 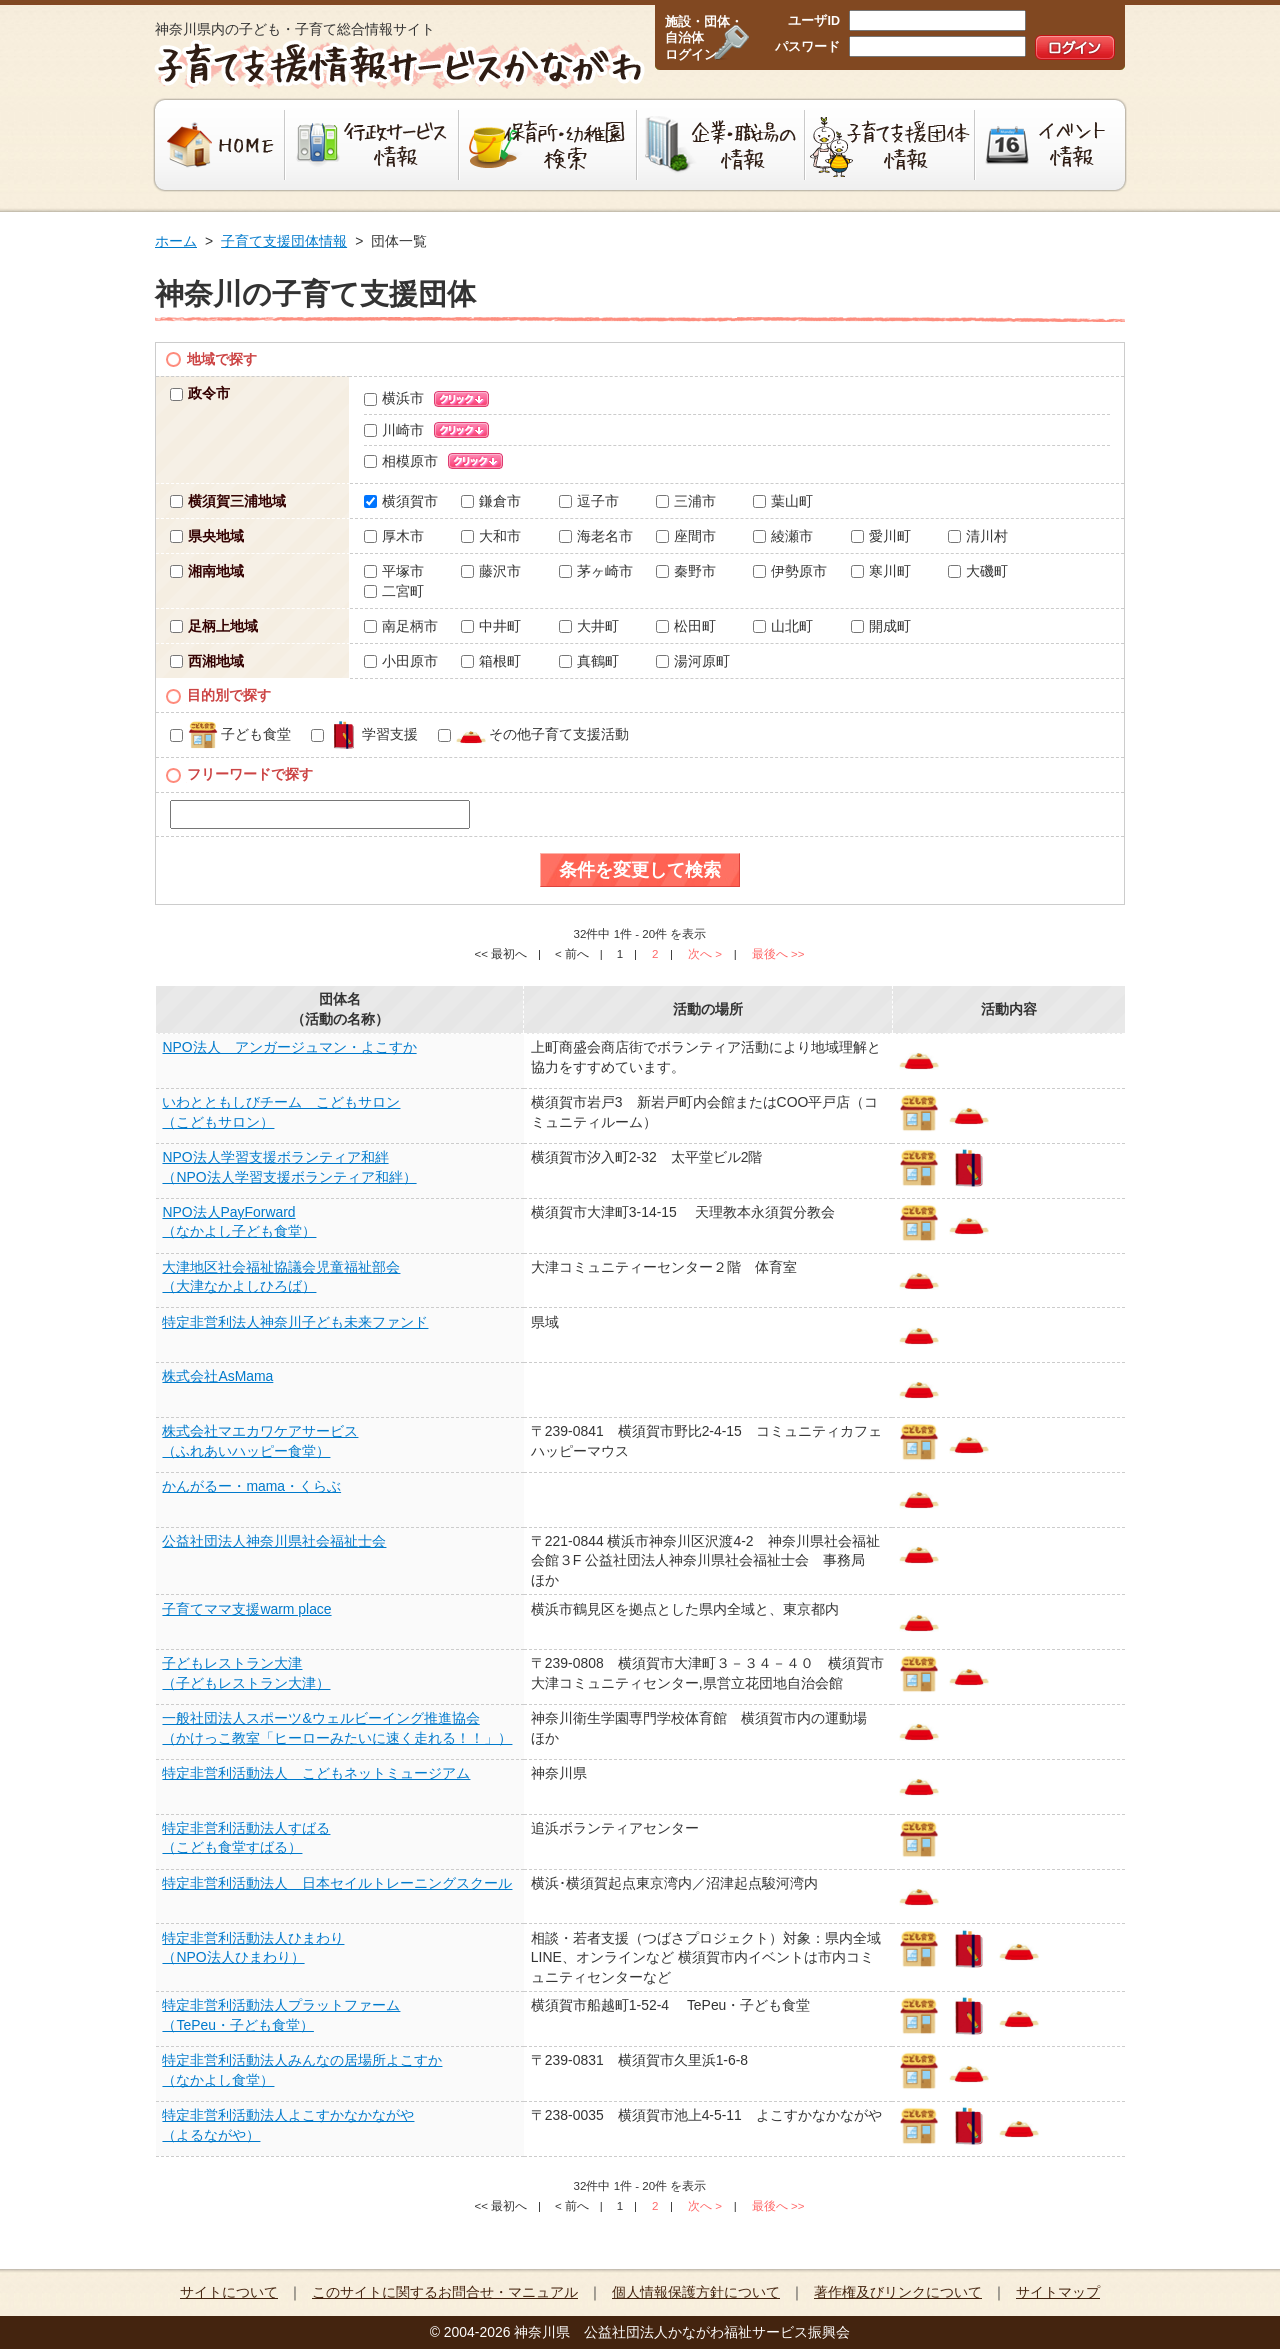 What do you see at coordinates (491, 571) in the screenshot?
I see `藤沢市` at bounding box center [491, 571].